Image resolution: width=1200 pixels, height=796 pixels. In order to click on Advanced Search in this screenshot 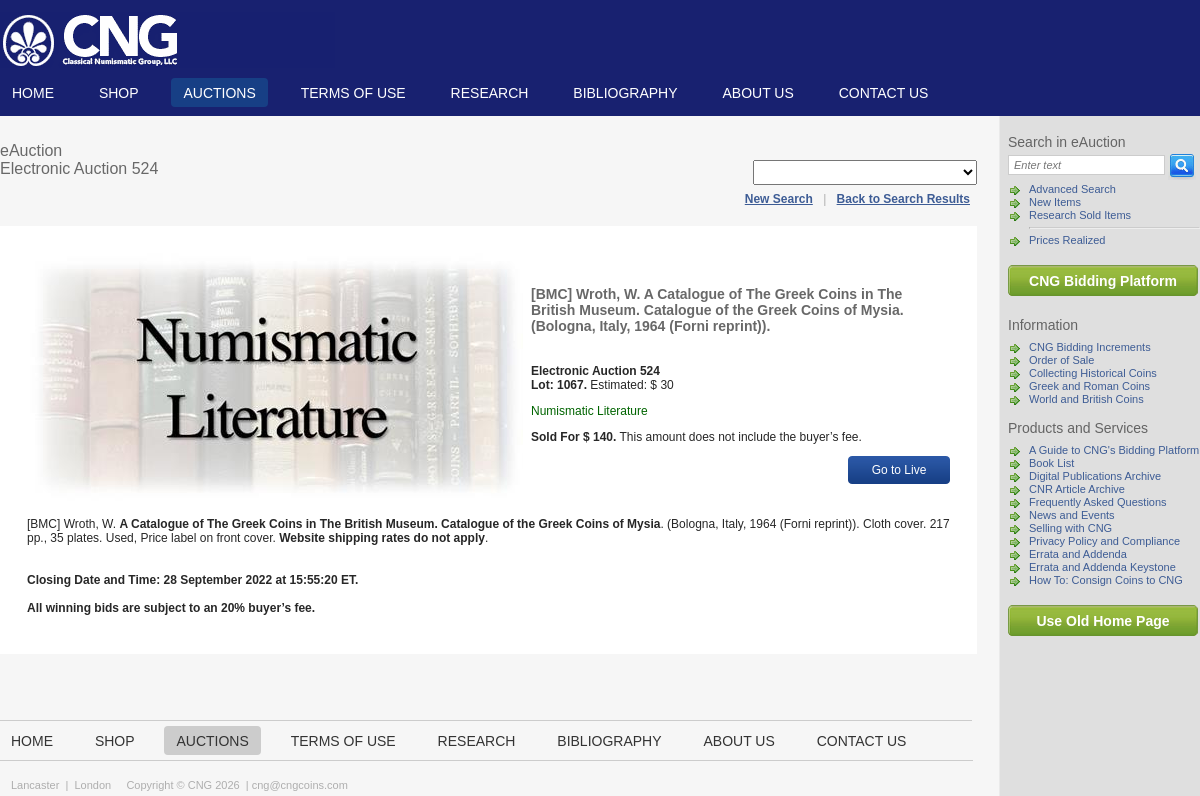, I will do `click(1072, 189)`.